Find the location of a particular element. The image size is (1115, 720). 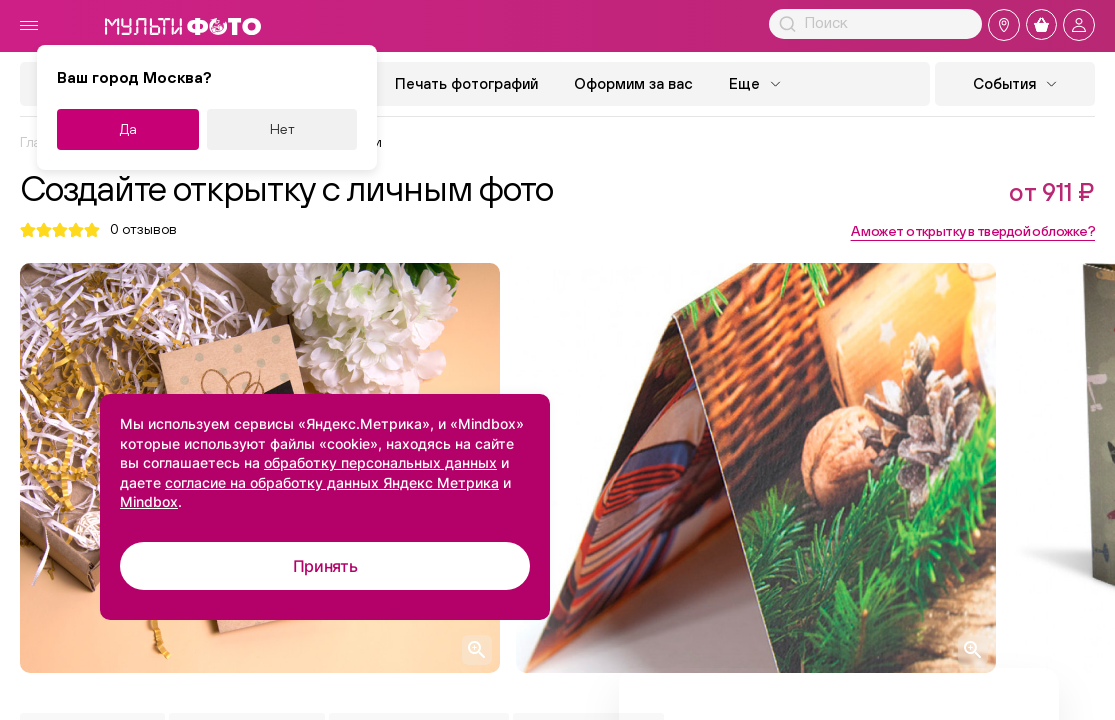

А может открытку в твердой обложке? is located at coordinates (973, 231).